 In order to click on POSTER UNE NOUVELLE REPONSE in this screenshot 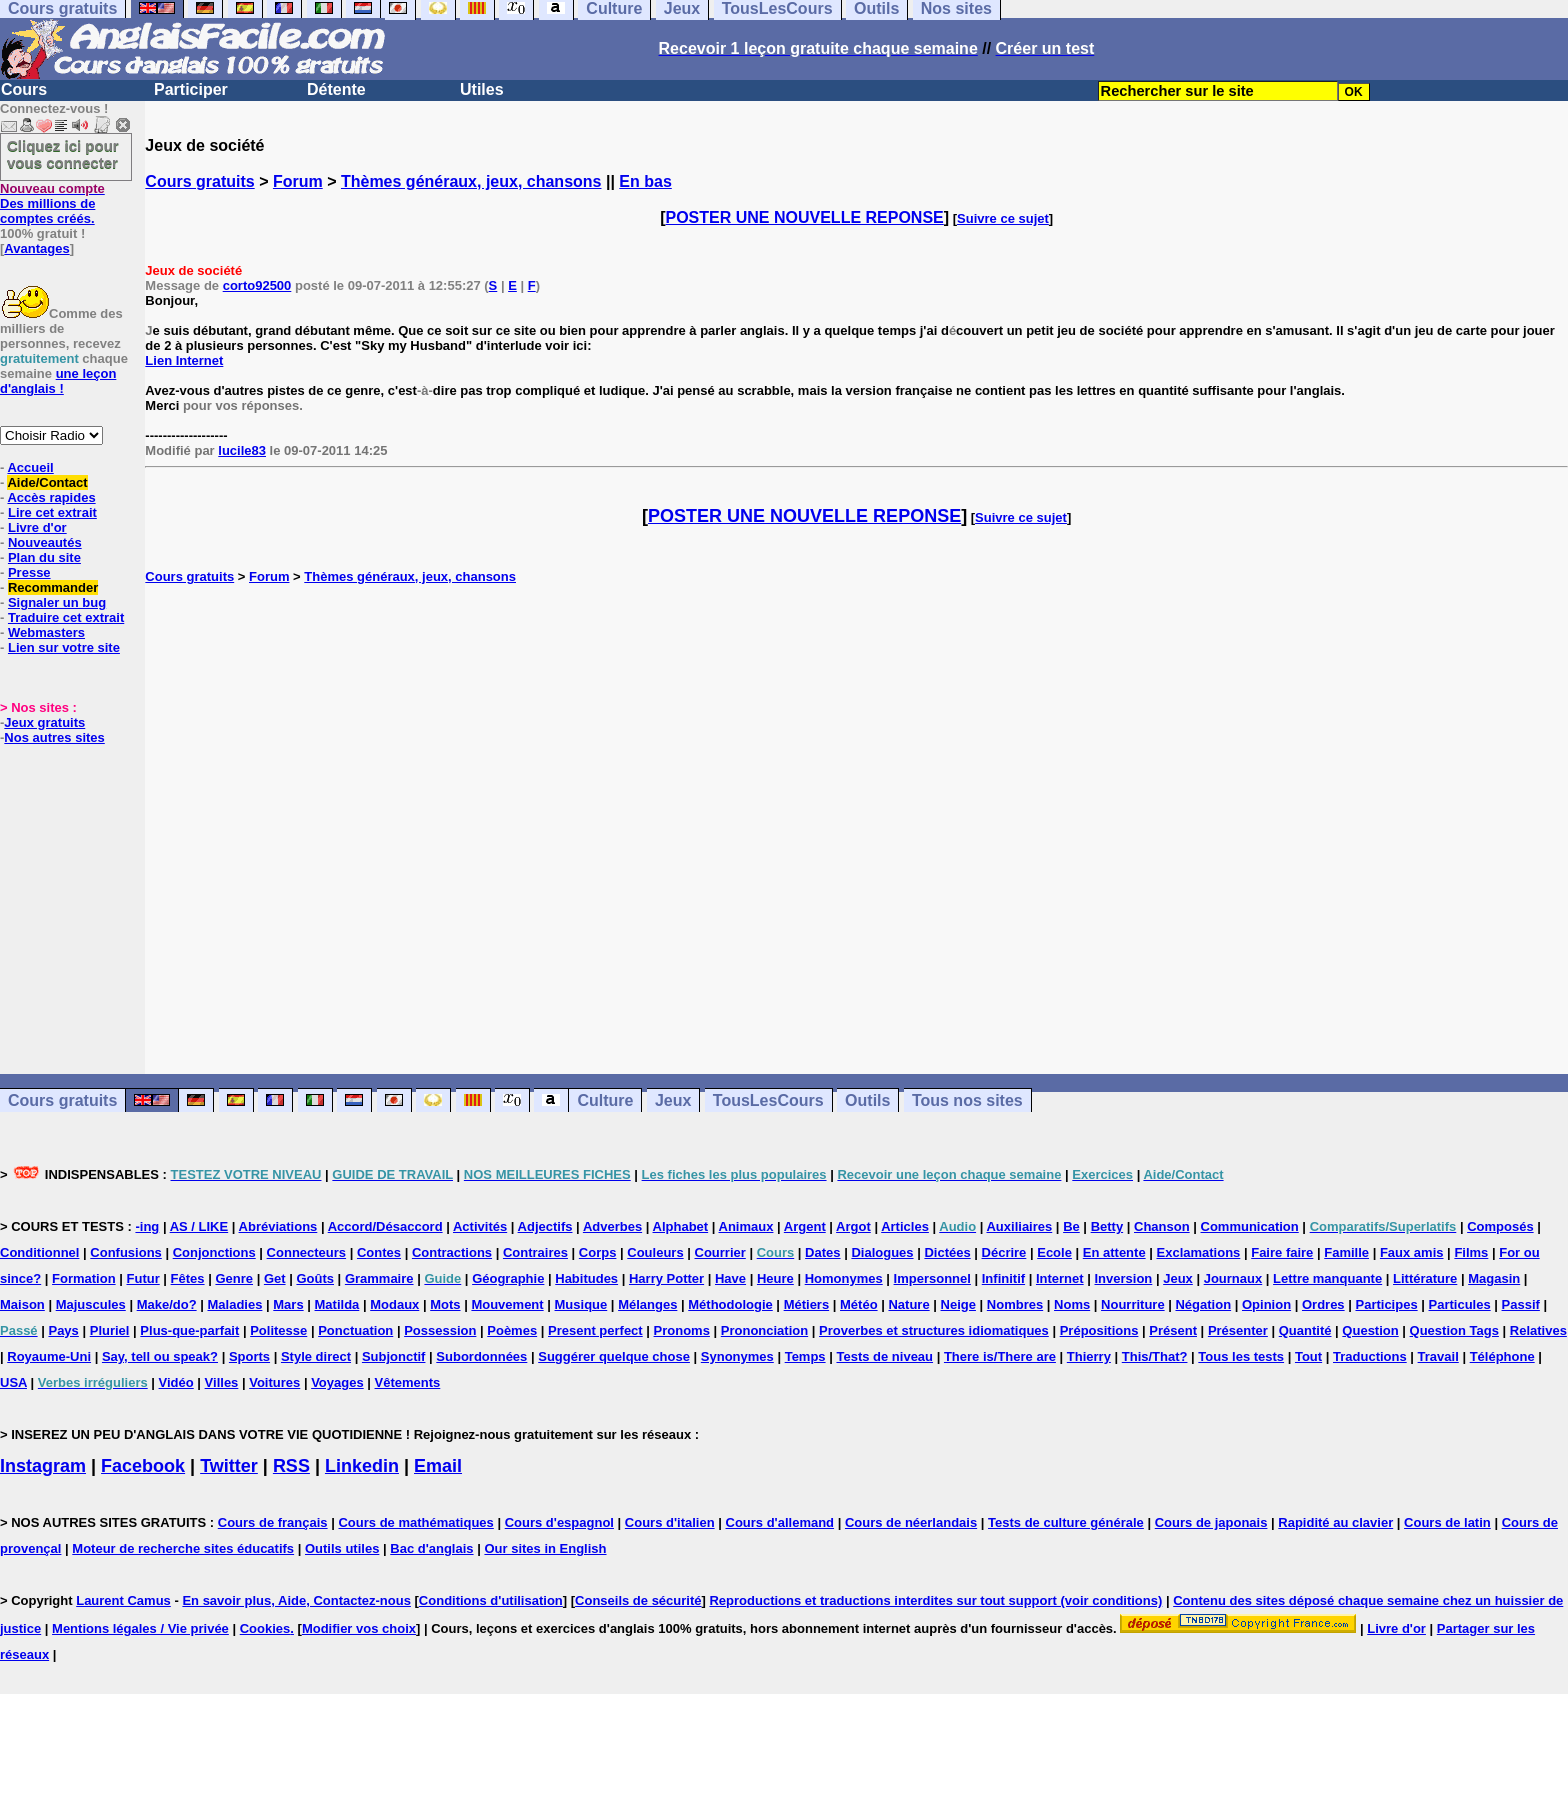, I will do `click(805, 217)`.